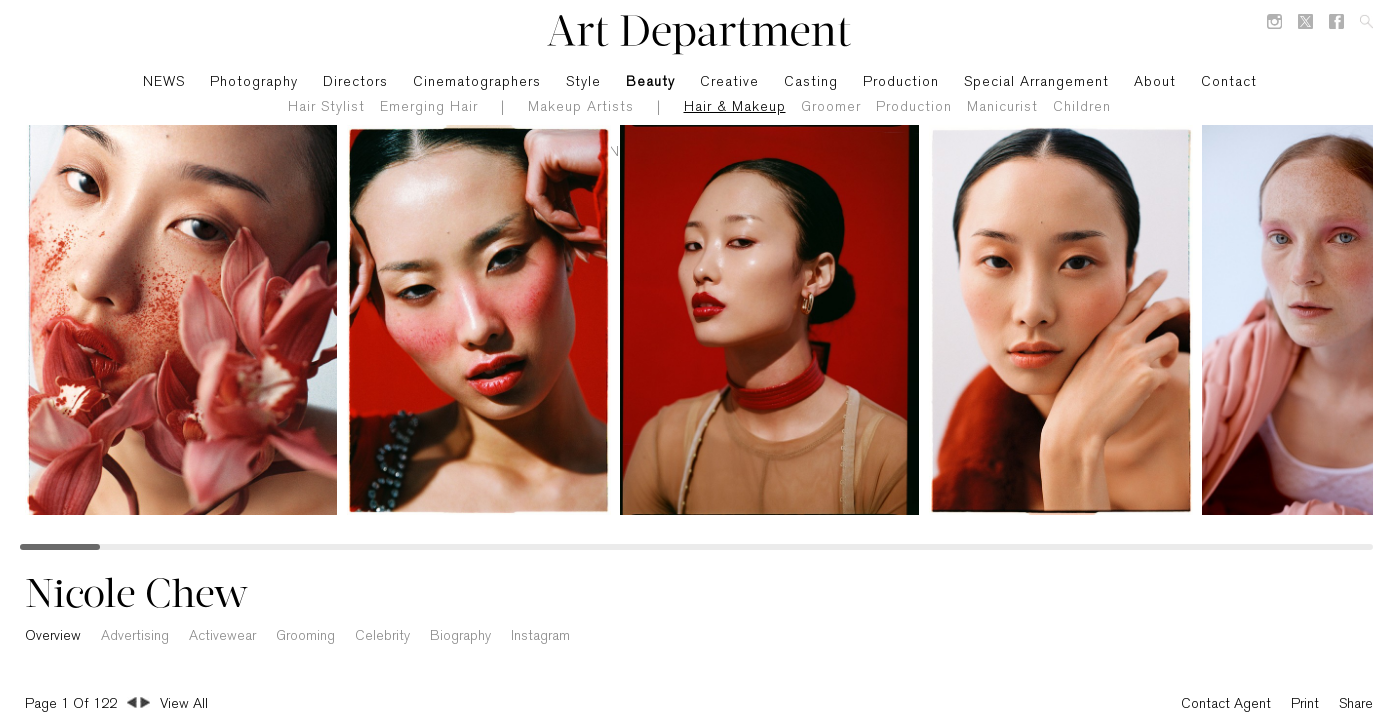 Image resolution: width=1398 pixels, height=720 pixels. I want to click on Advertising, so click(135, 636).